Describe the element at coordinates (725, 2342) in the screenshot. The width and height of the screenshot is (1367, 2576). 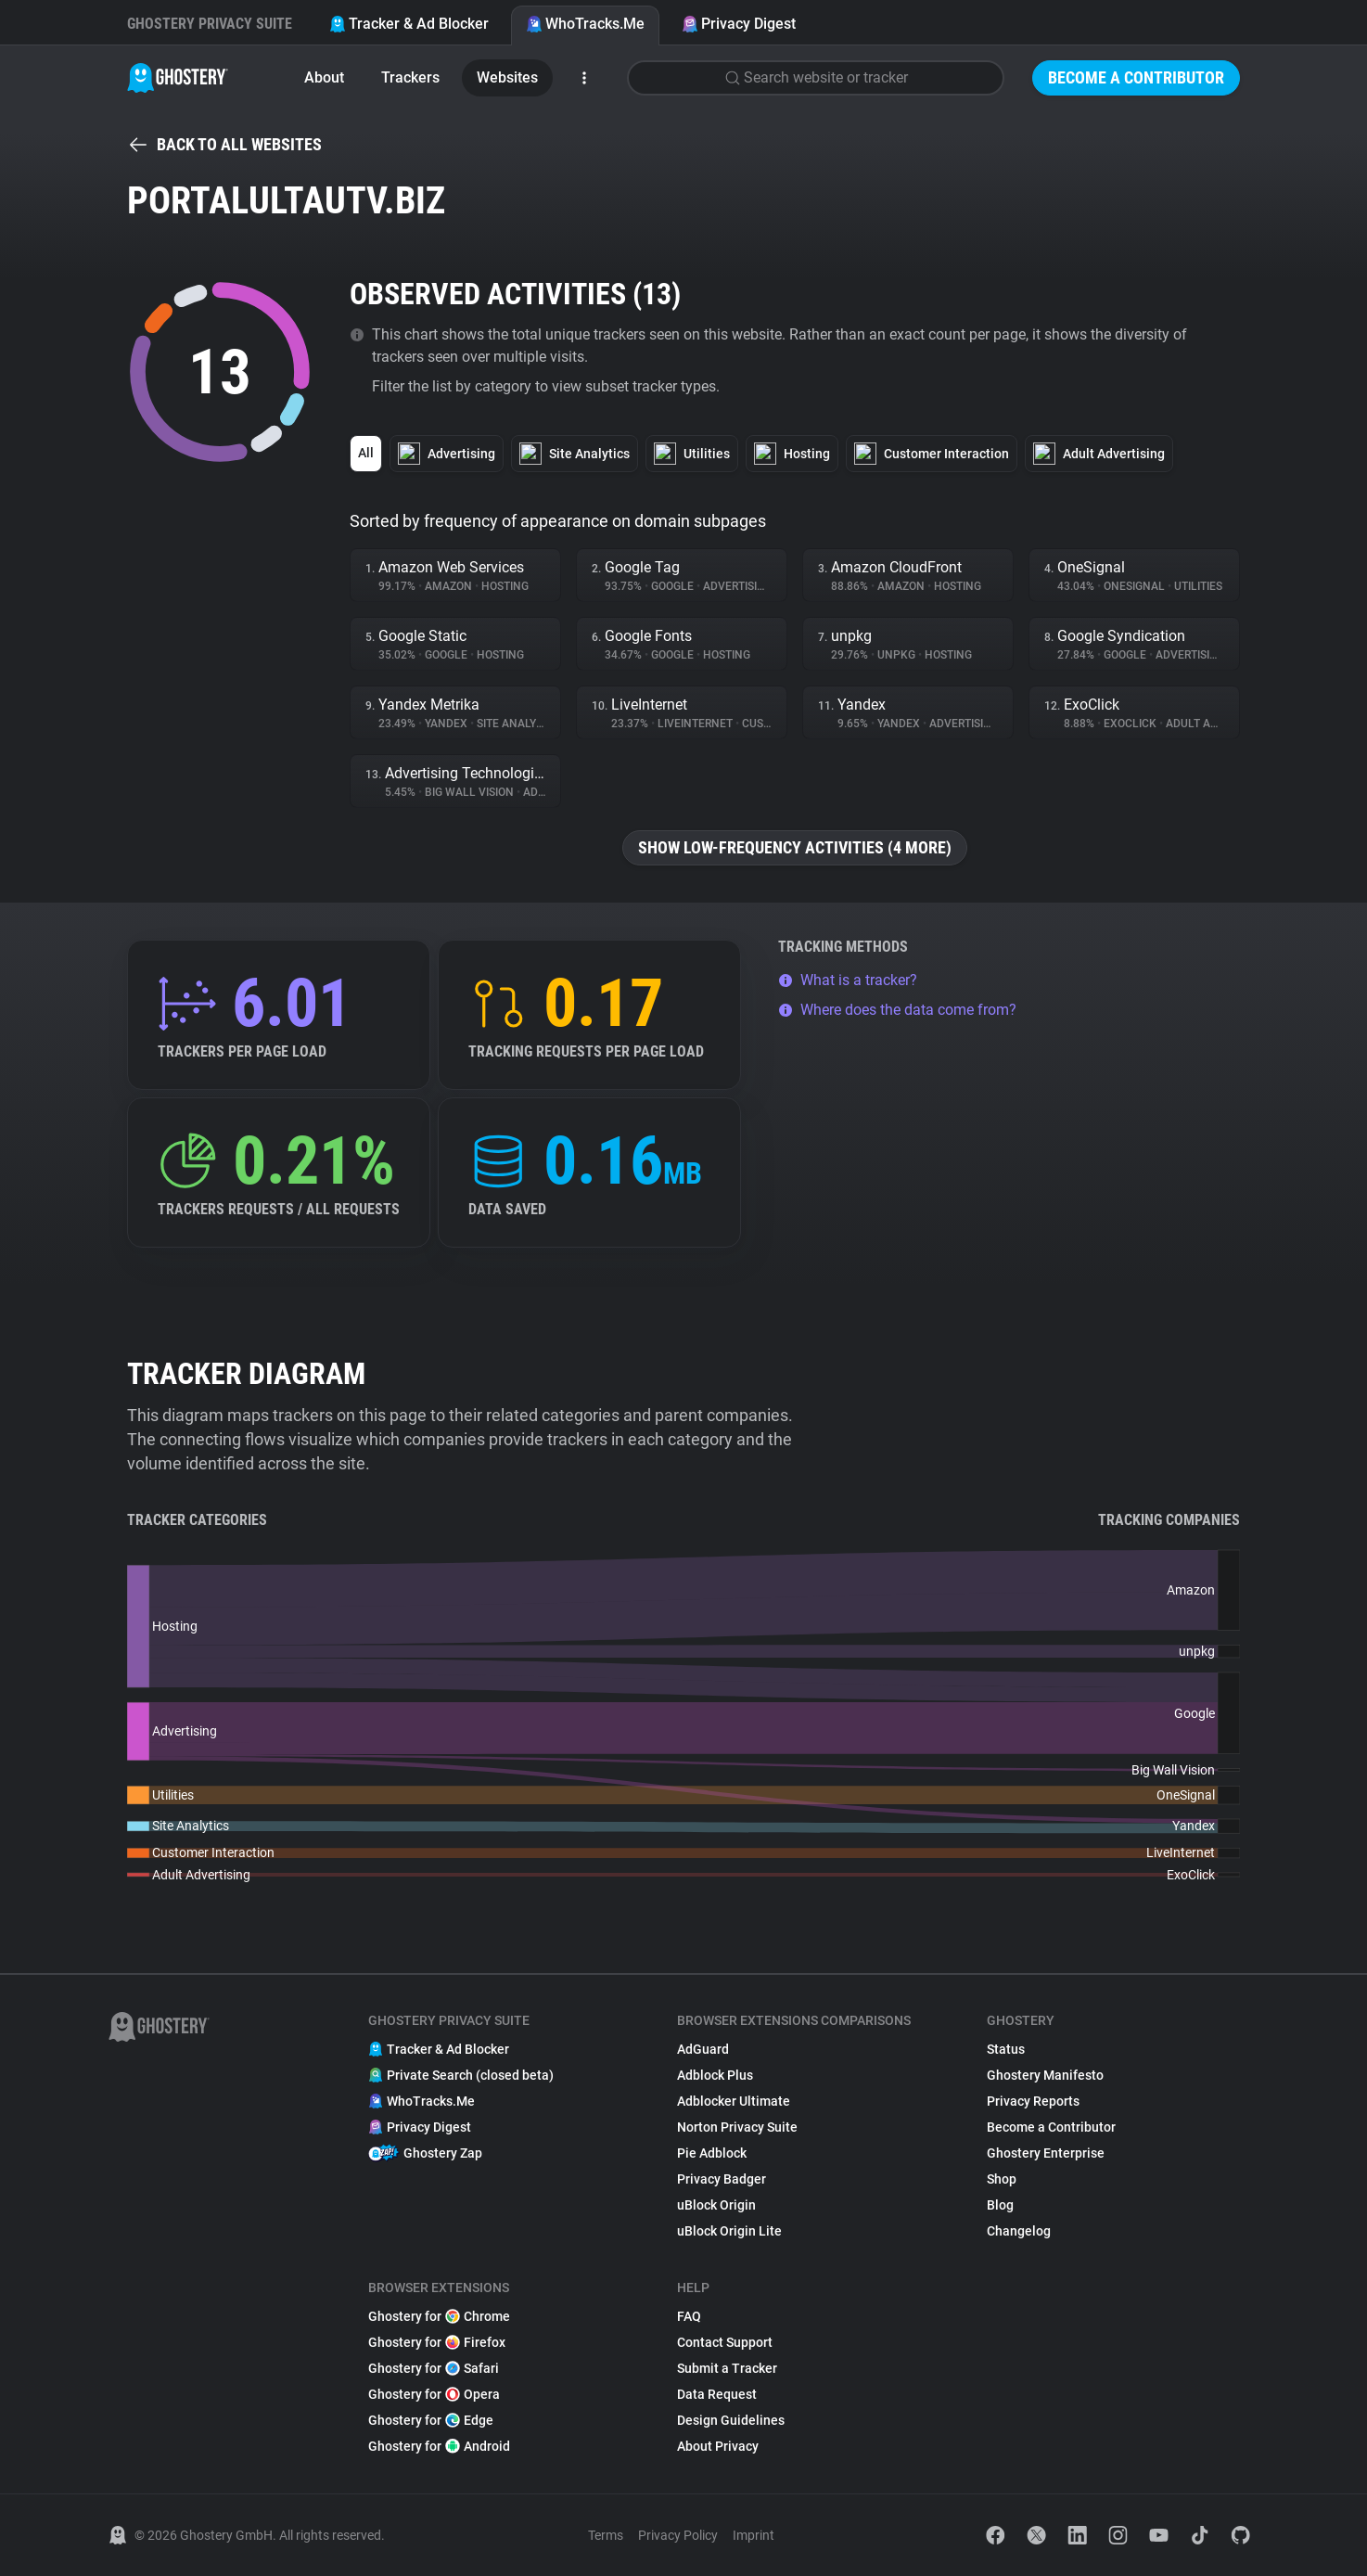
I see `Contact Support` at that location.